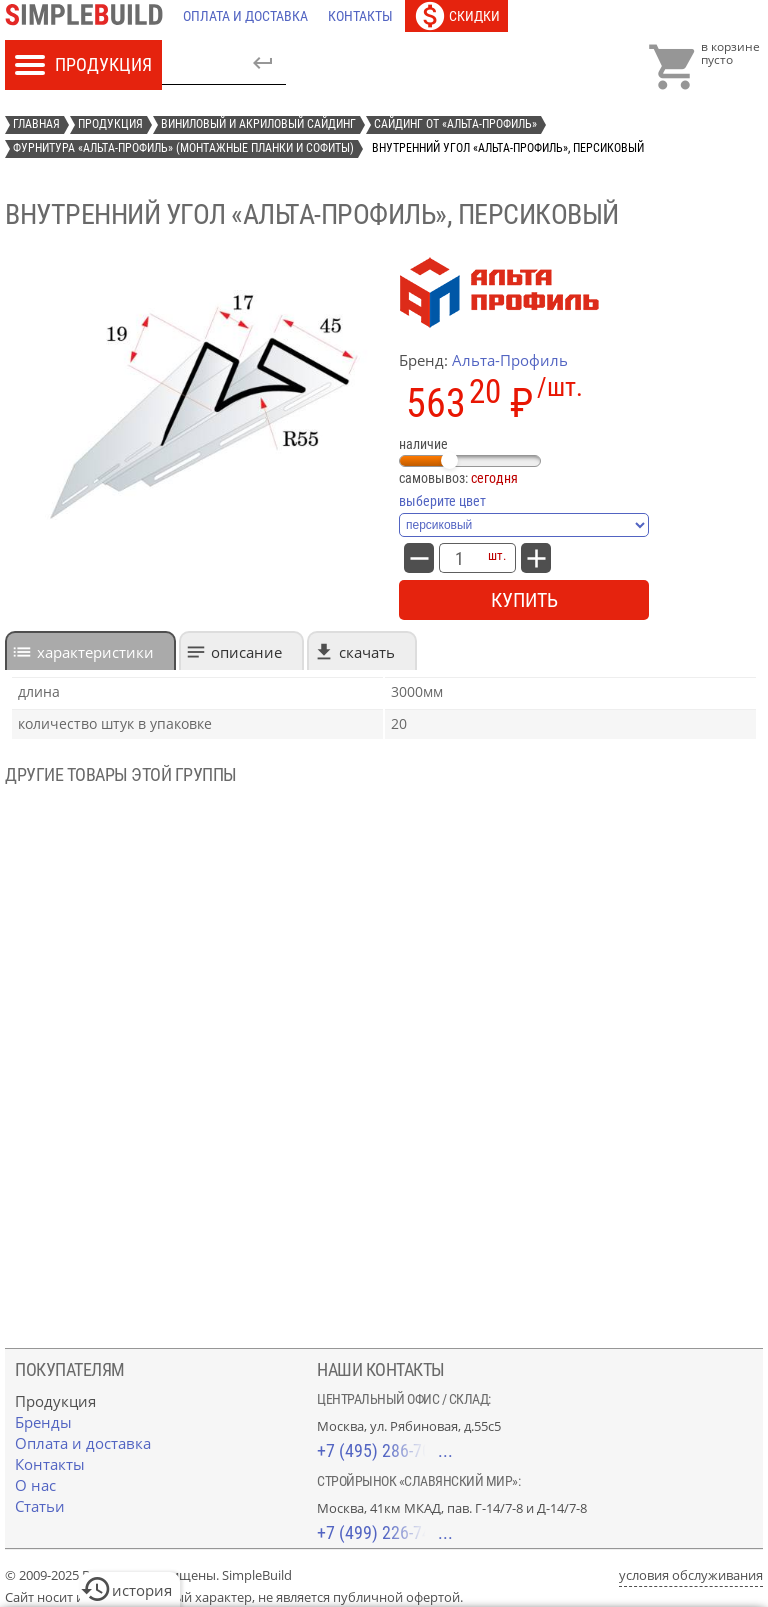 This screenshot has width=768, height=1607. Describe the element at coordinates (246, 652) in the screenshot. I see `Описание` at that location.